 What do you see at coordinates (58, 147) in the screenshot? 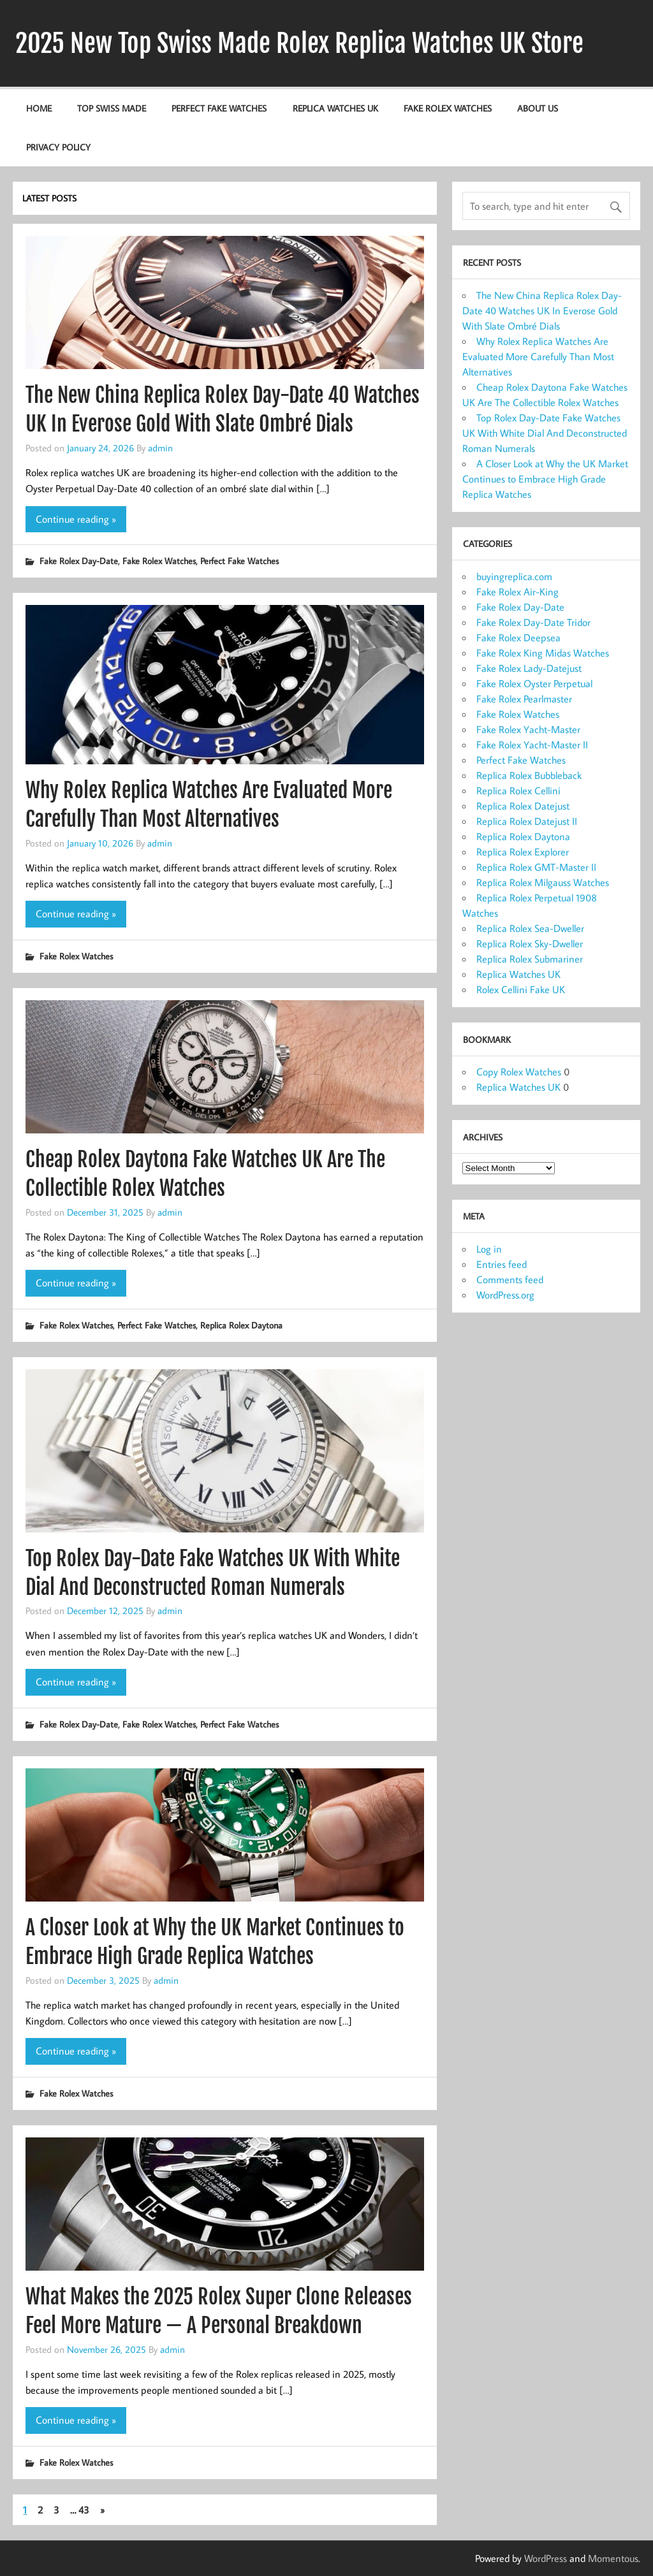
I see `Privacy Policy` at bounding box center [58, 147].